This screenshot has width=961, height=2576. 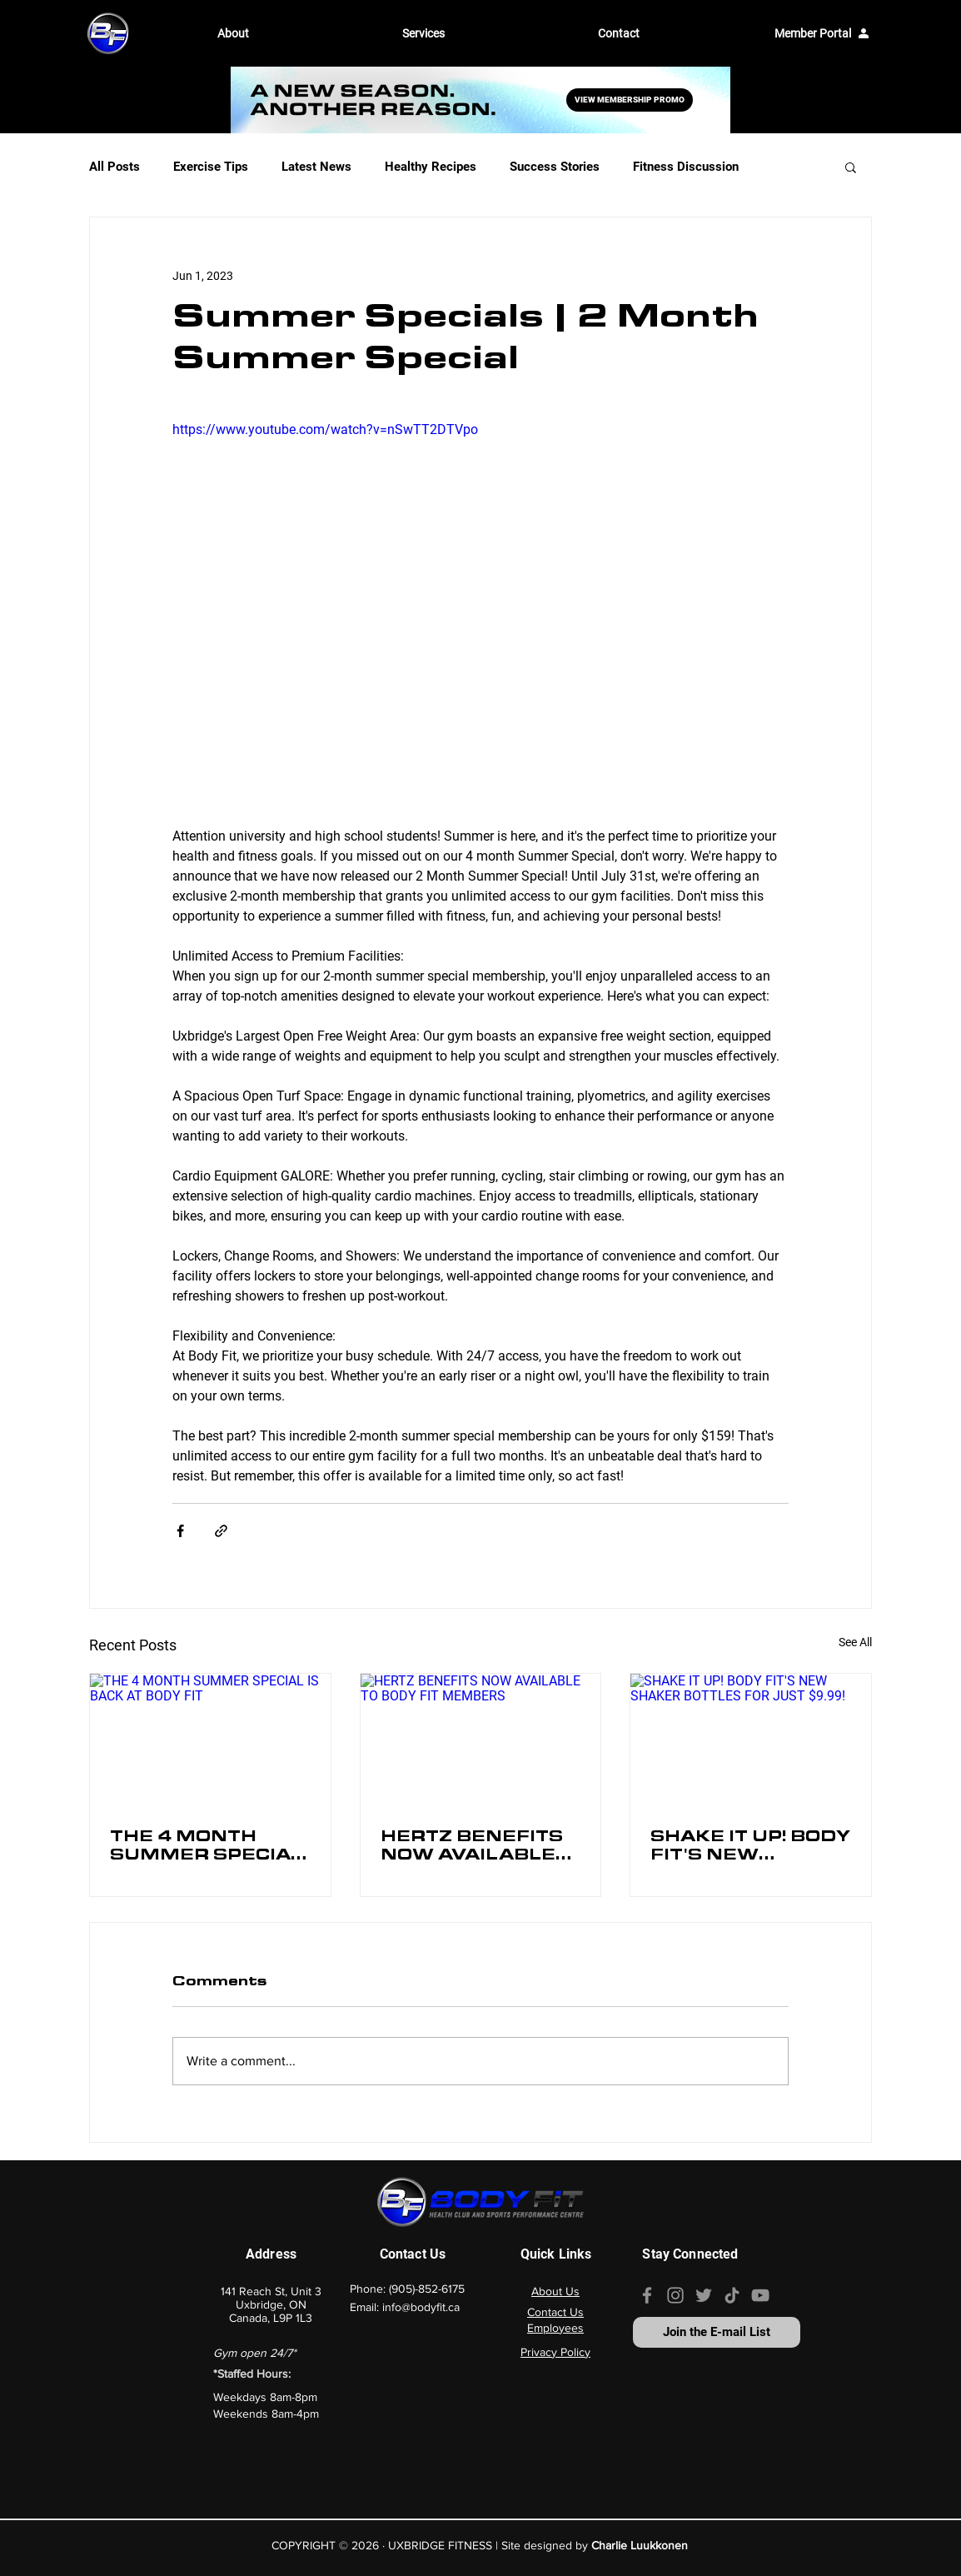 What do you see at coordinates (210, 166) in the screenshot?
I see `Exercise Tips` at bounding box center [210, 166].